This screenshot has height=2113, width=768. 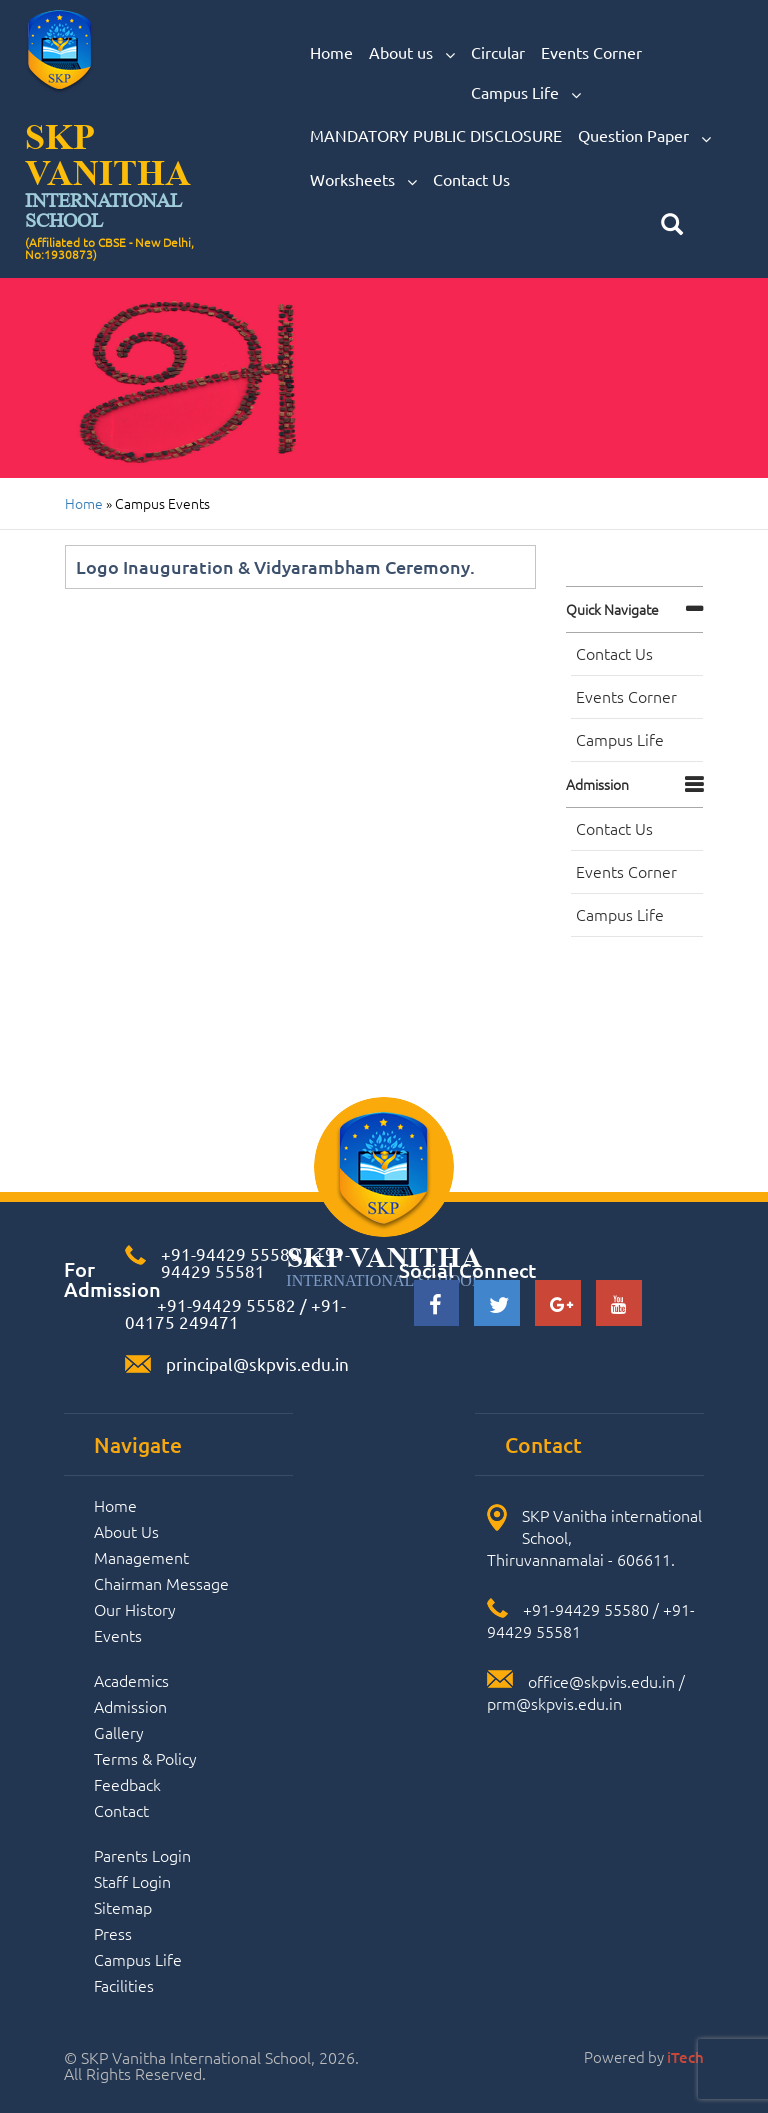 I want to click on Logo Inauguration & Vidyarambham Ceremony., so click(x=275, y=566).